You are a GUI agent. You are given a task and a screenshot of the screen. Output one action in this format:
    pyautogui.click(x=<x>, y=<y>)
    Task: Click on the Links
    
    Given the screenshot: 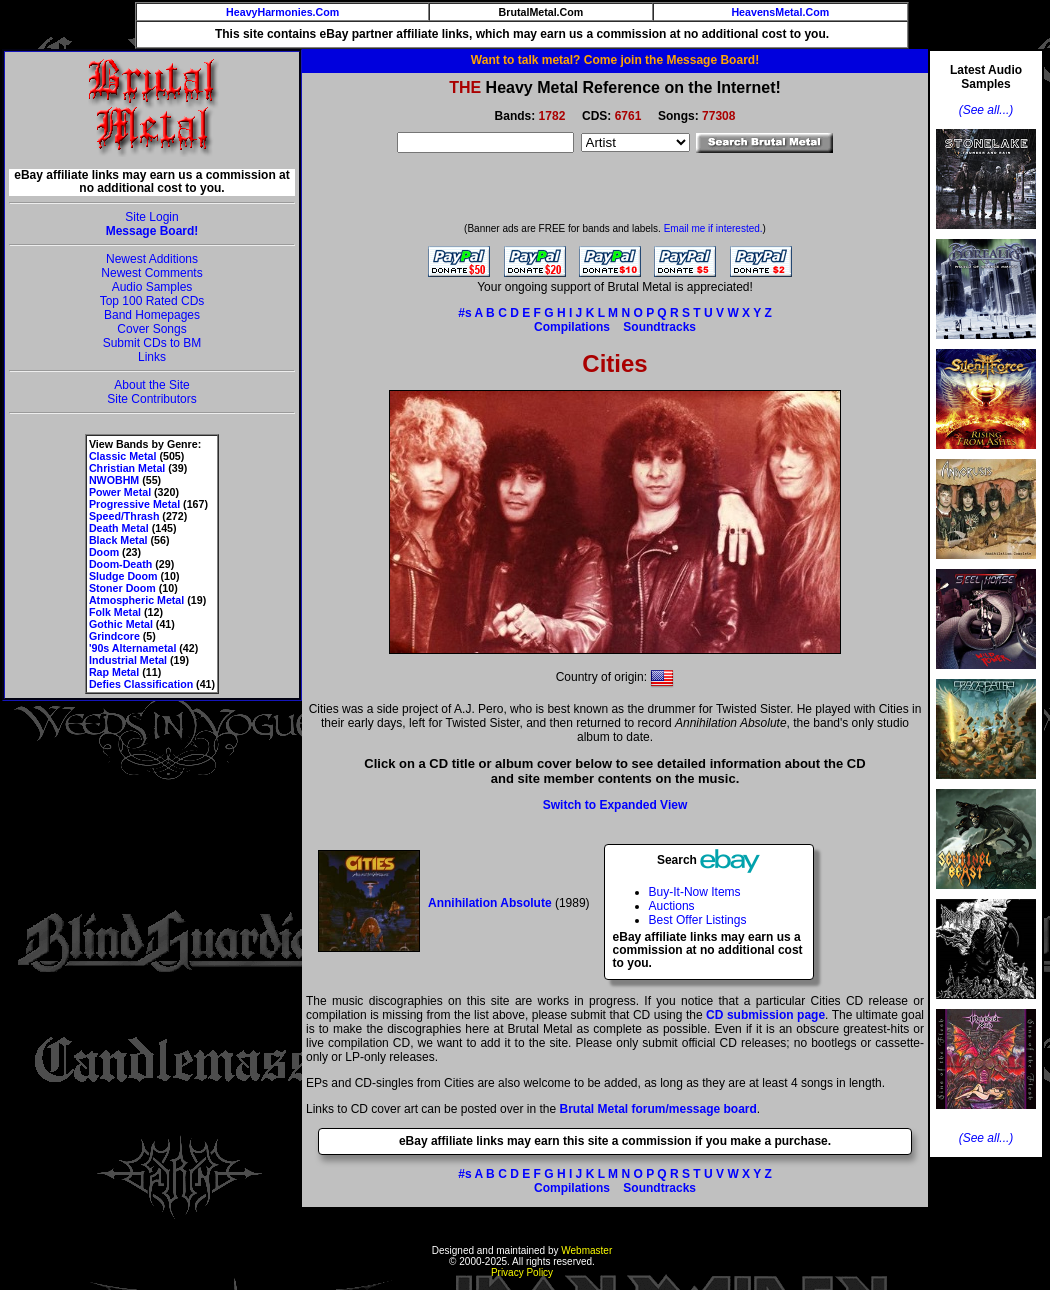 What is the action you would take?
    pyautogui.click(x=152, y=357)
    